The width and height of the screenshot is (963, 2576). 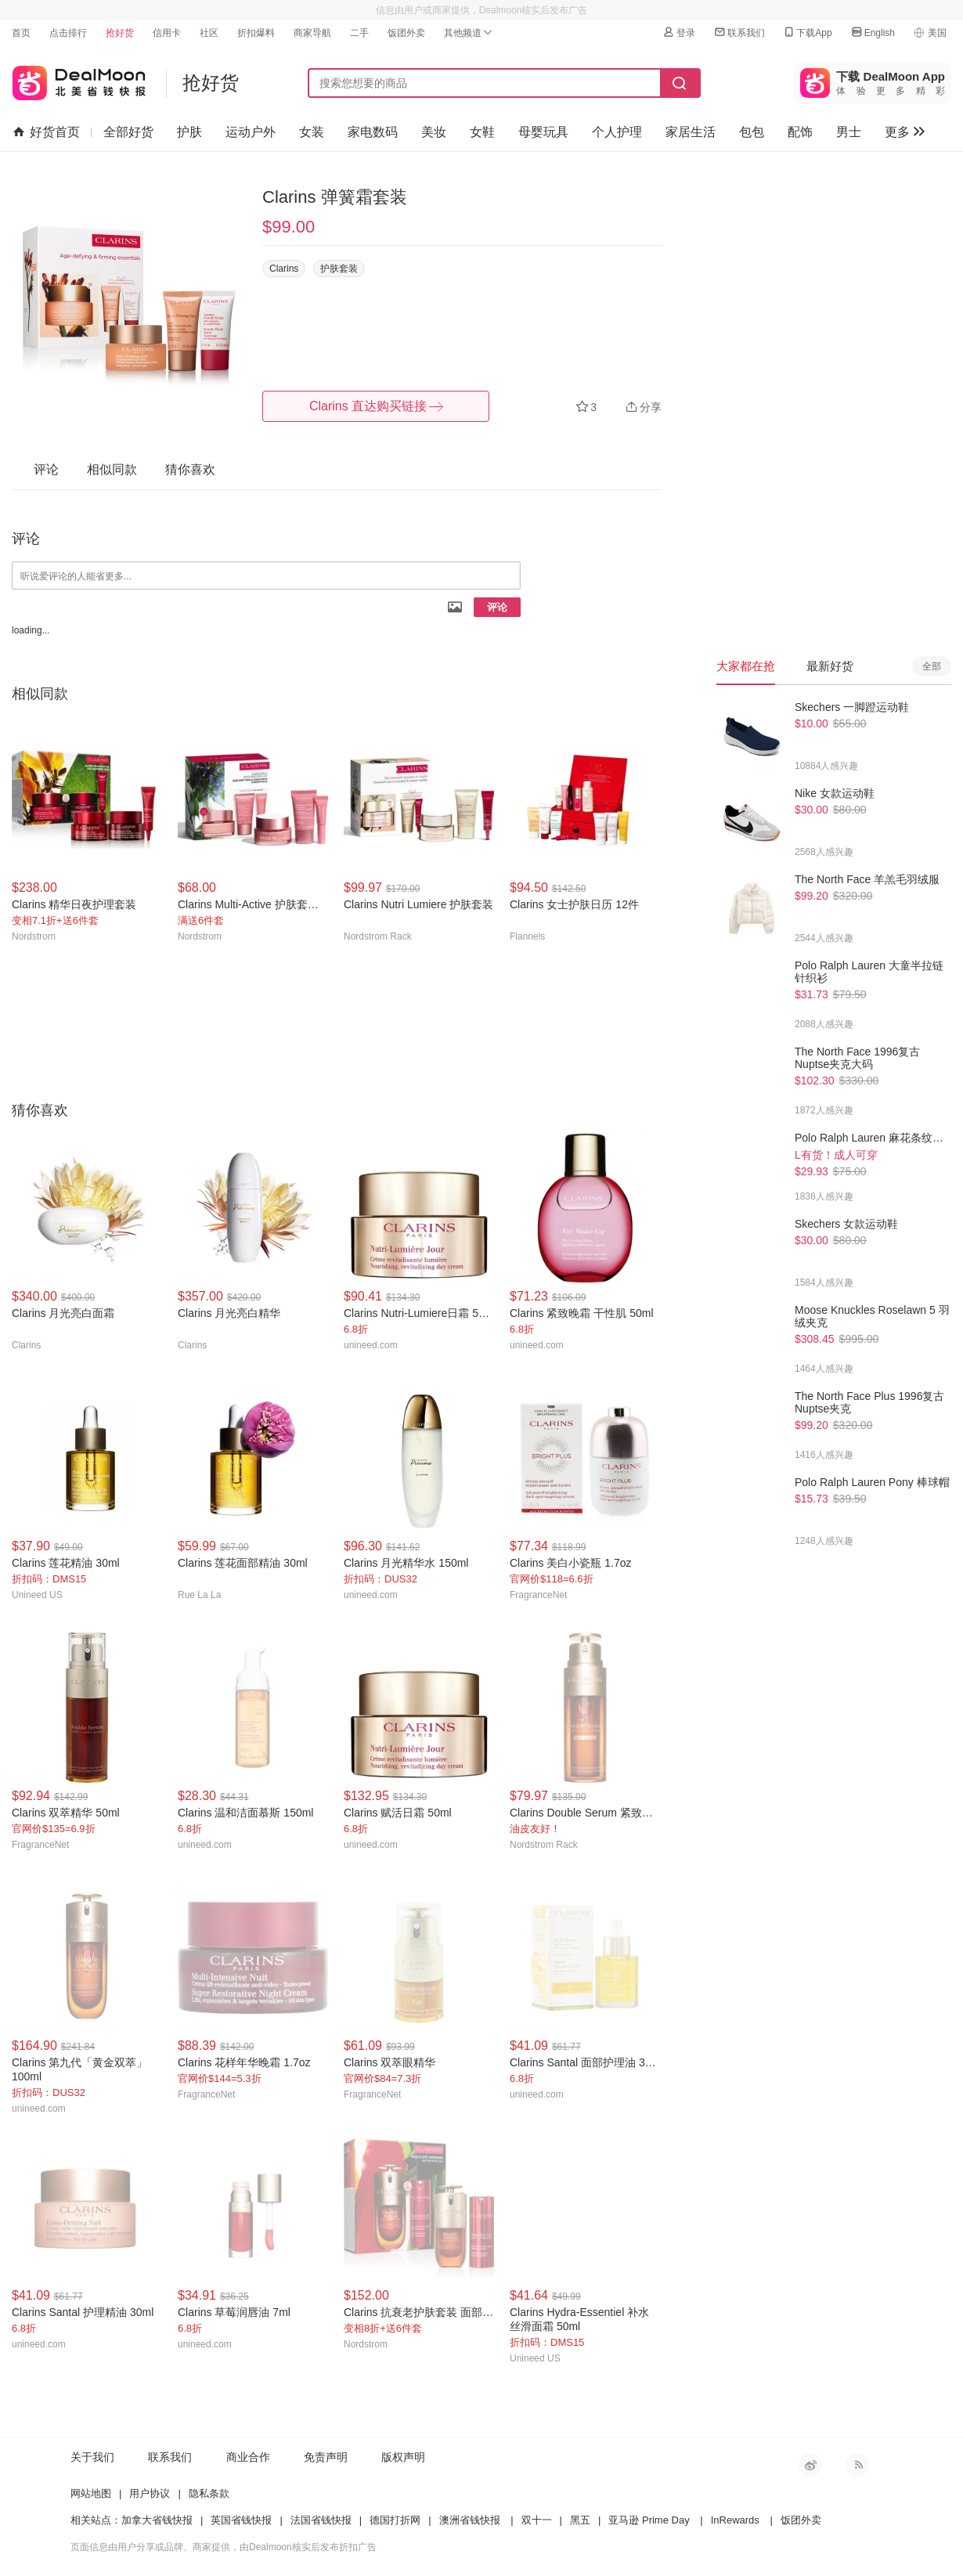 I want to click on 母婴玩具, so click(x=543, y=132).